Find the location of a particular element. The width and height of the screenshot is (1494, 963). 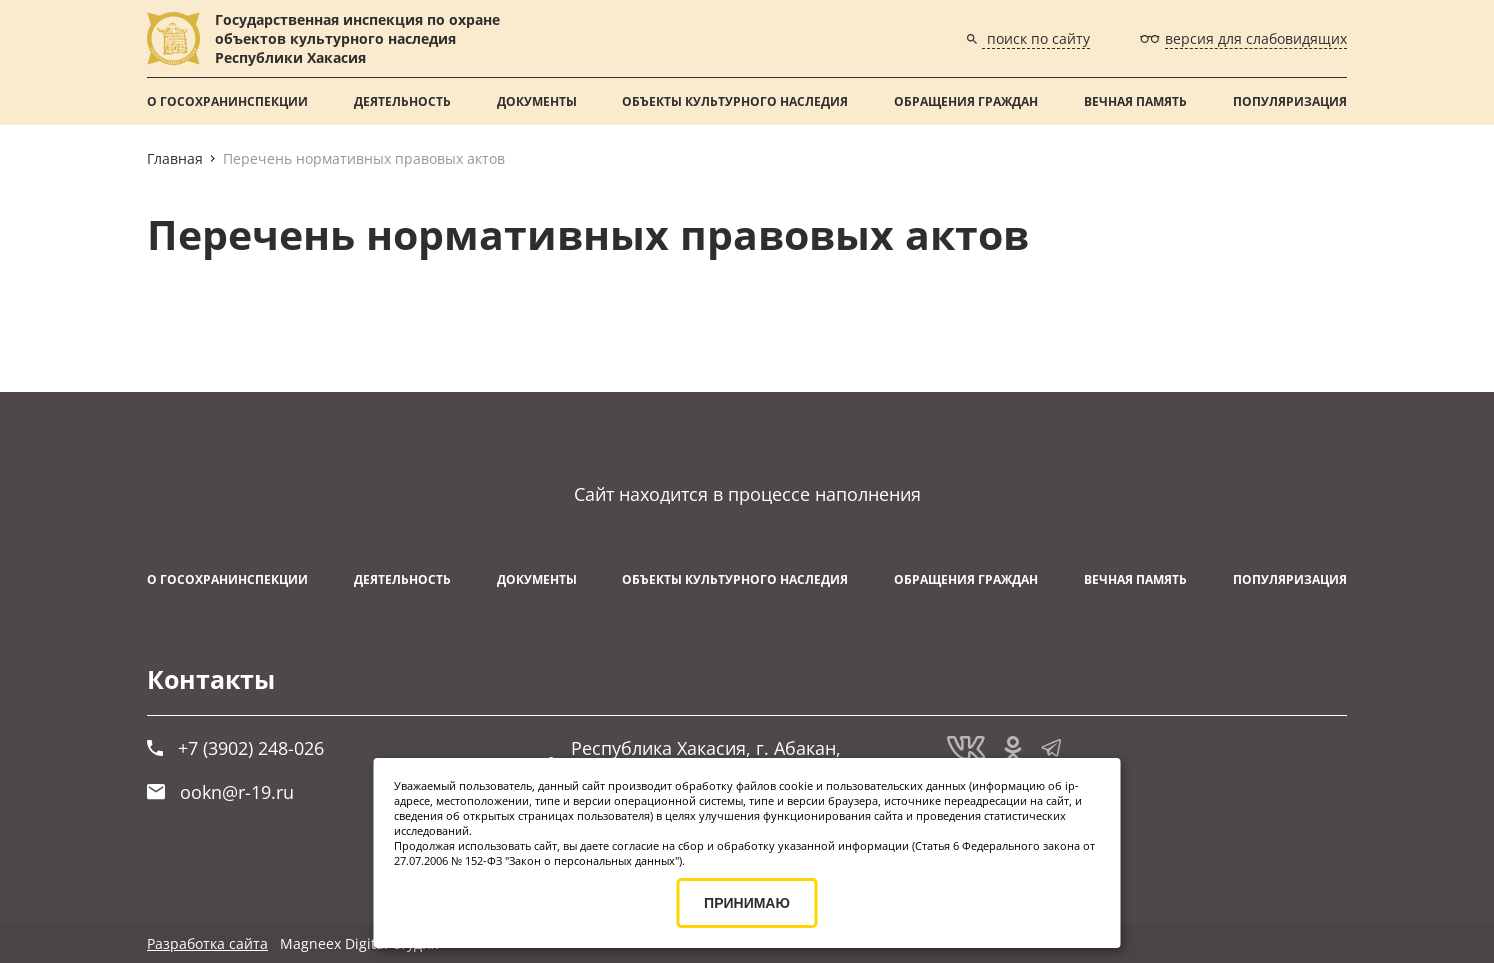

Деятельность is located at coordinates (402, 101).